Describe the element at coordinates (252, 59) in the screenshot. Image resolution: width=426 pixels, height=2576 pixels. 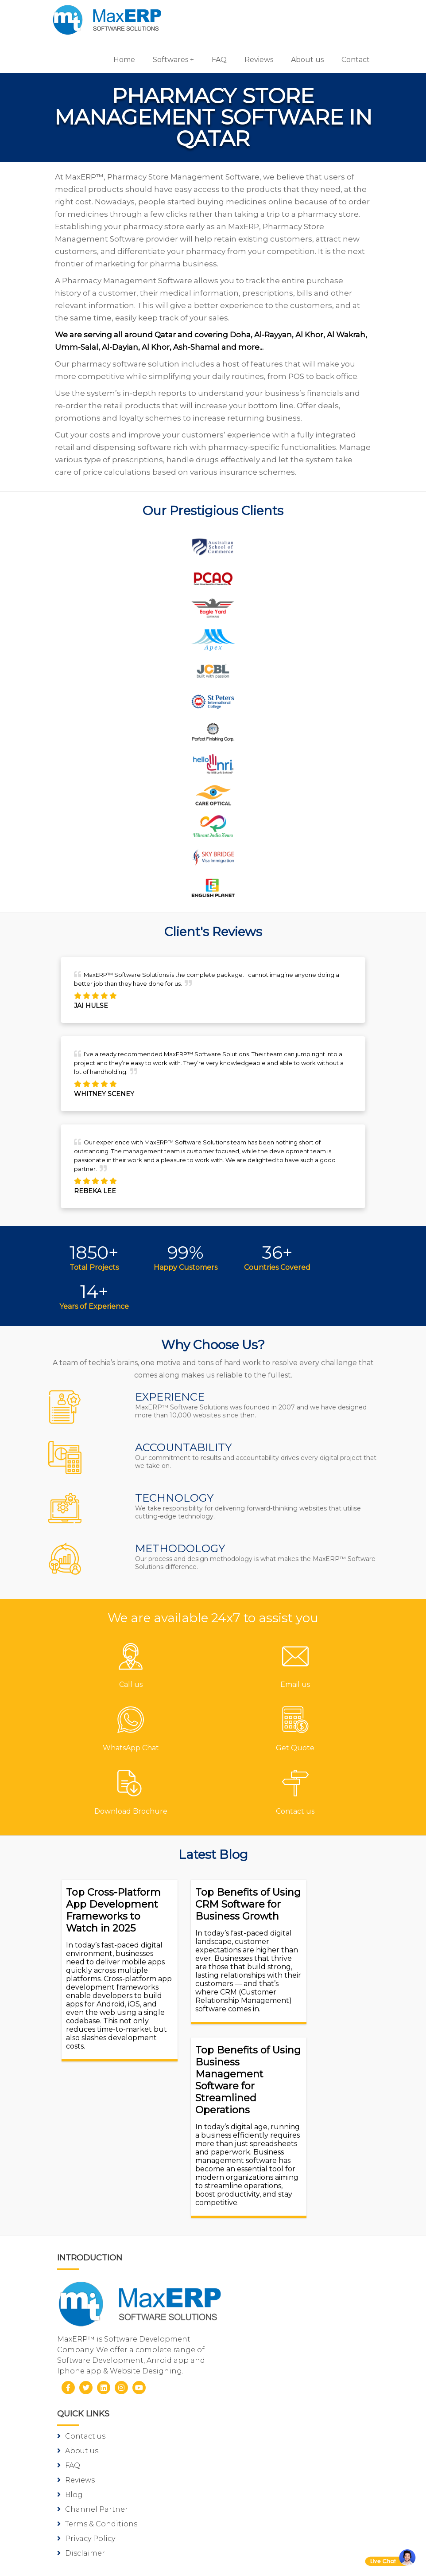
I see `Reviews` at that location.